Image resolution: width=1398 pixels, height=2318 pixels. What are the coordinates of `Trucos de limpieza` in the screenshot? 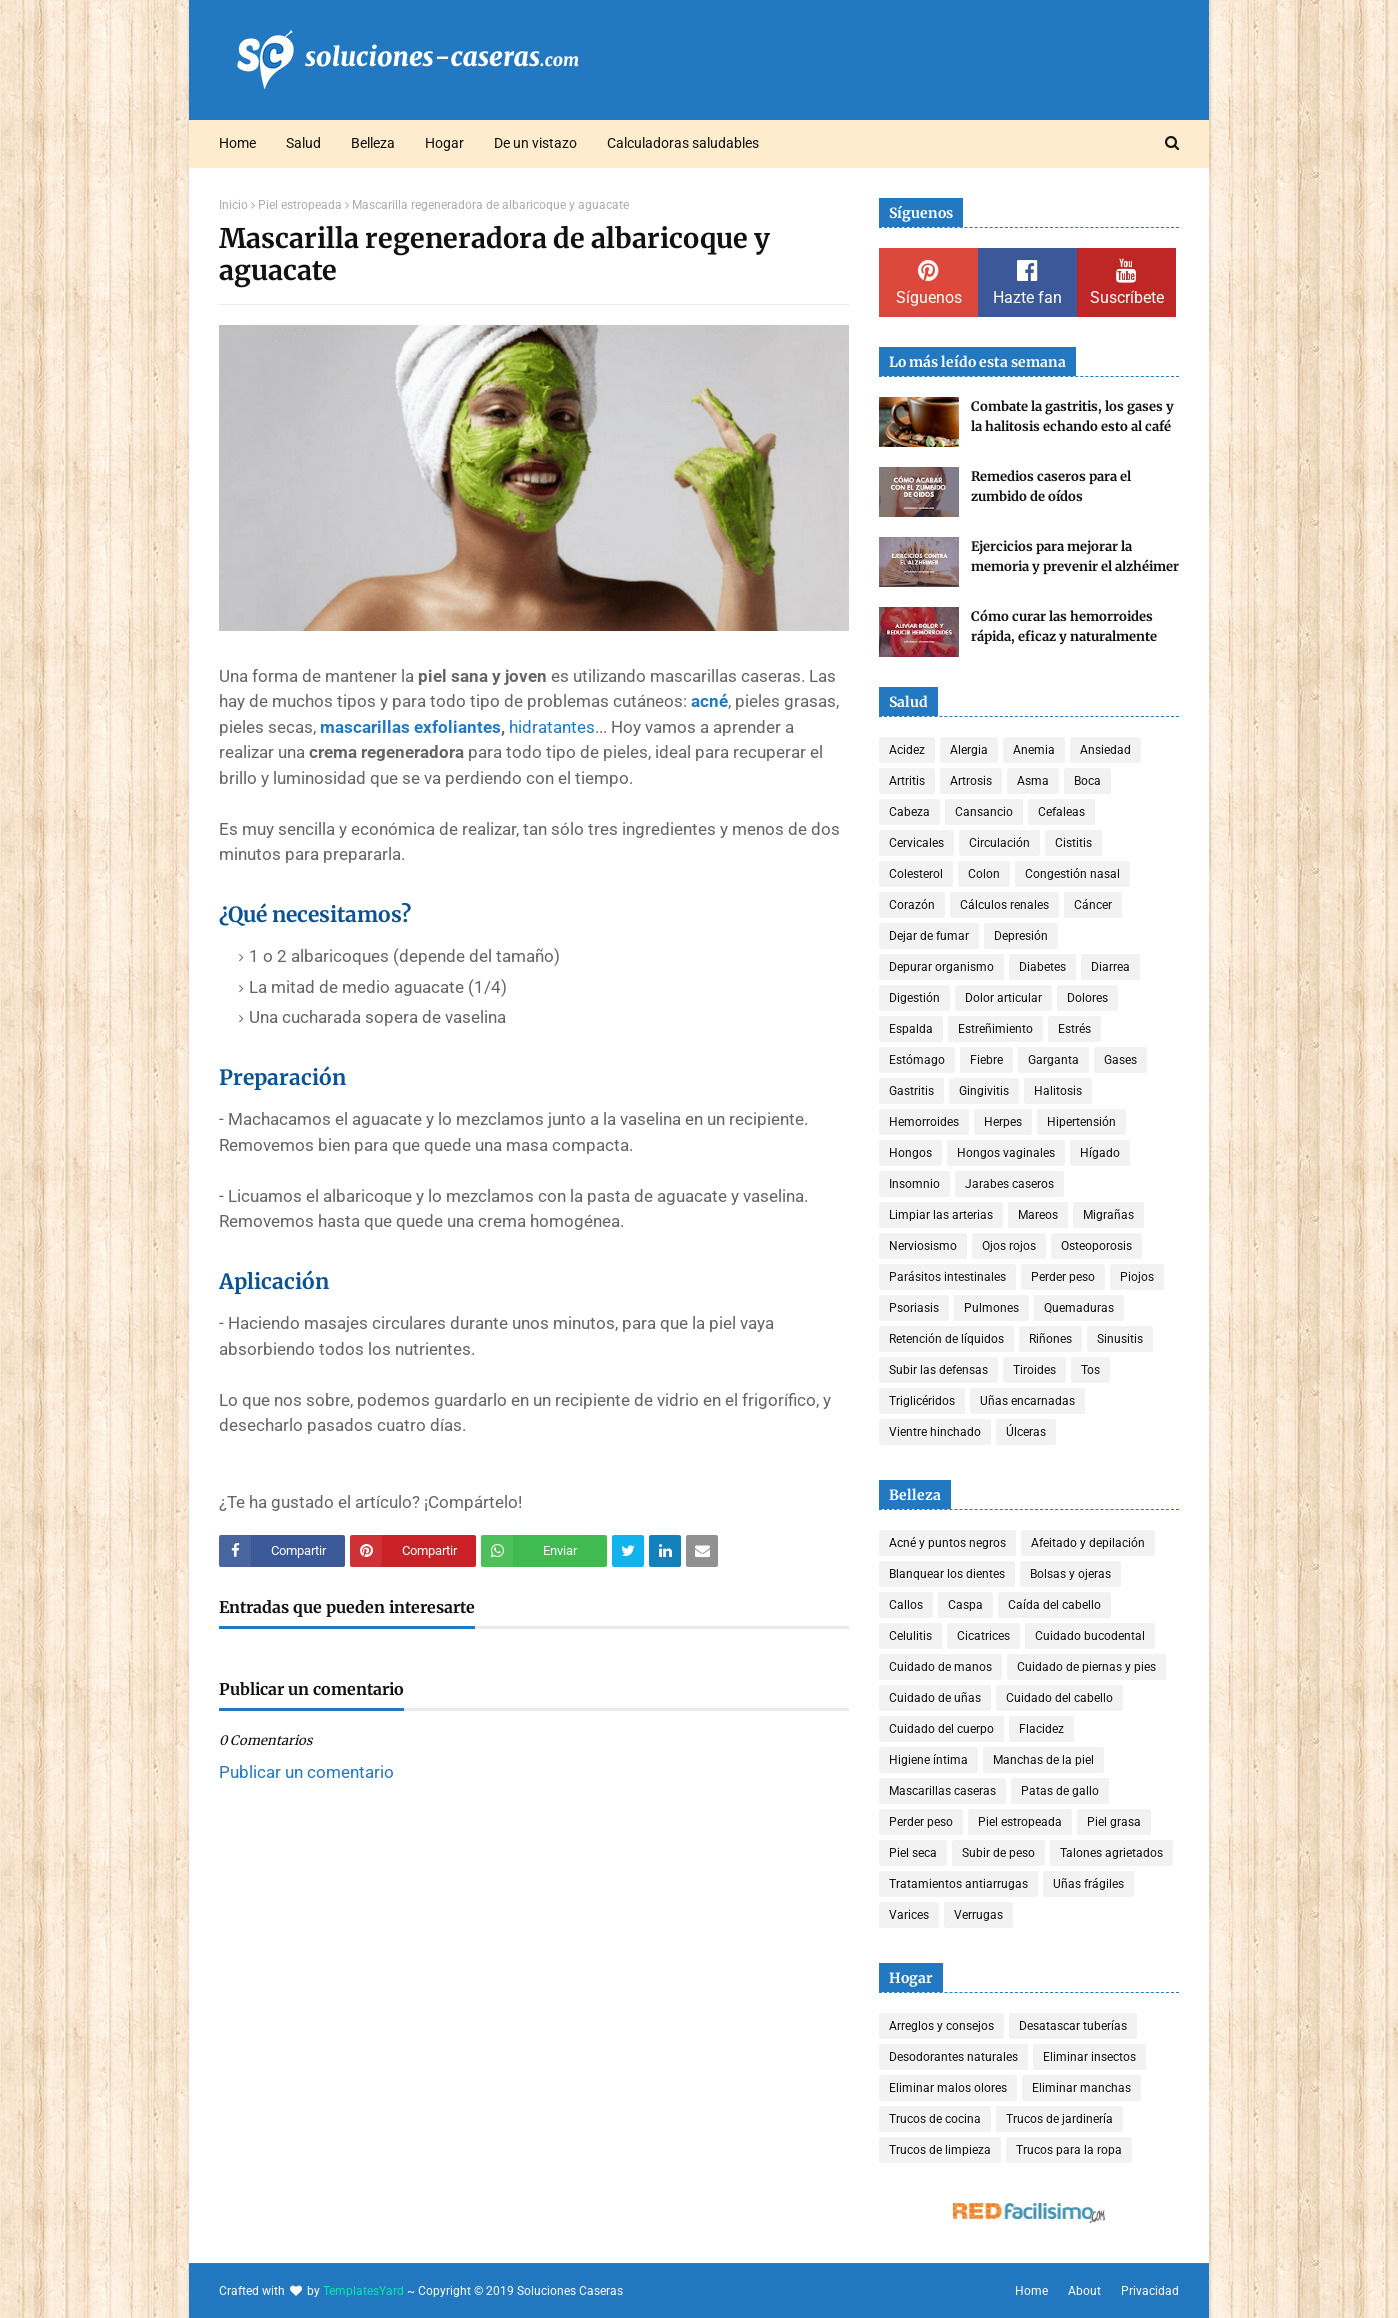 It's located at (940, 2150).